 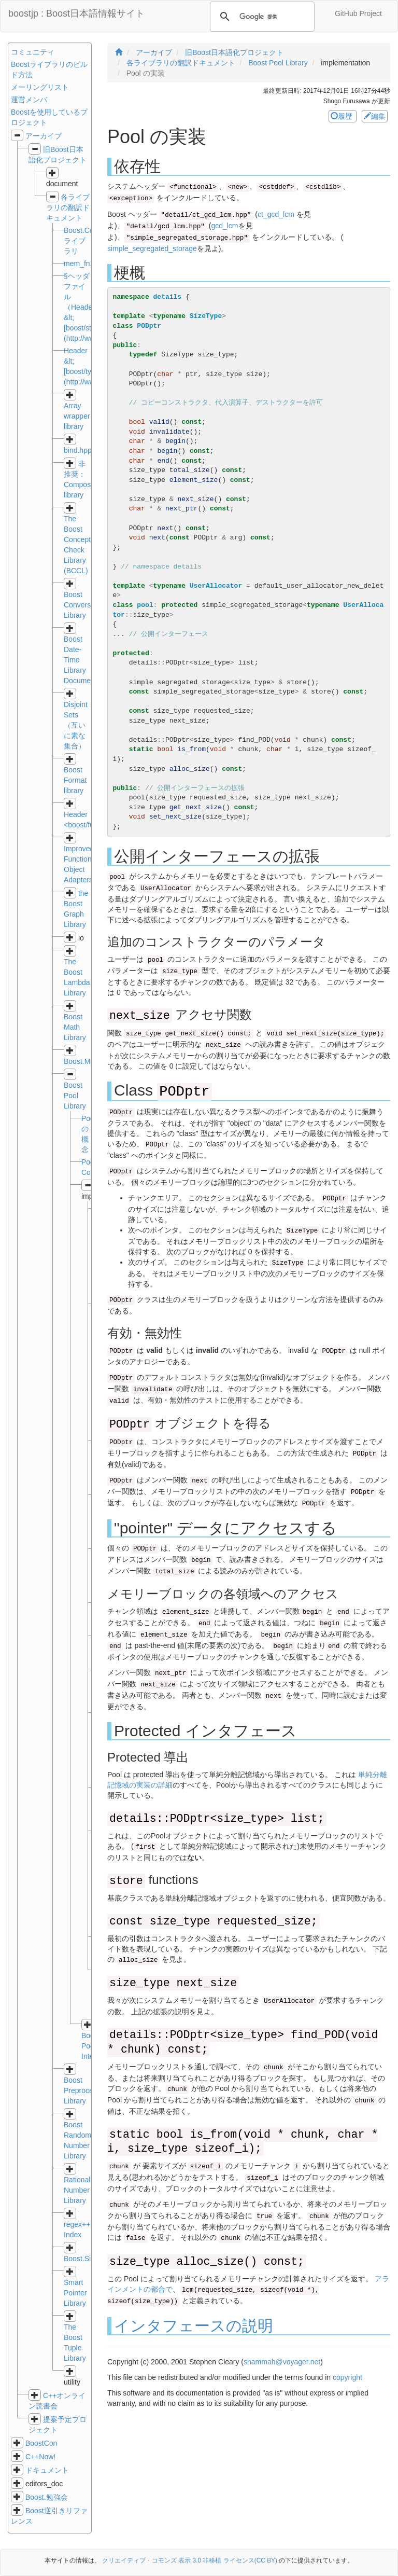 I want to click on mem_fn.hpp, so click(x=84, y=263).